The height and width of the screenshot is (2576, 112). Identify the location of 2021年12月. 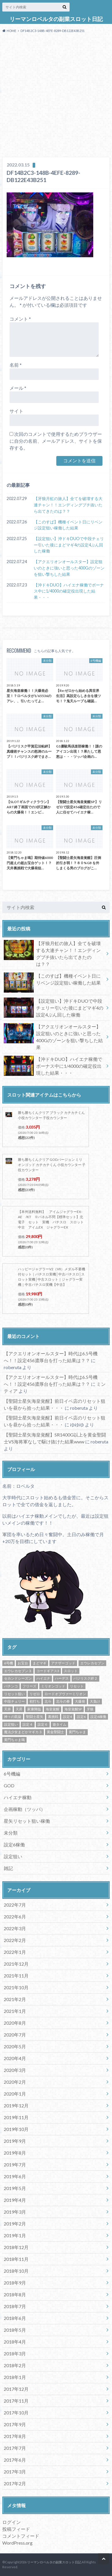
(16, 1963).